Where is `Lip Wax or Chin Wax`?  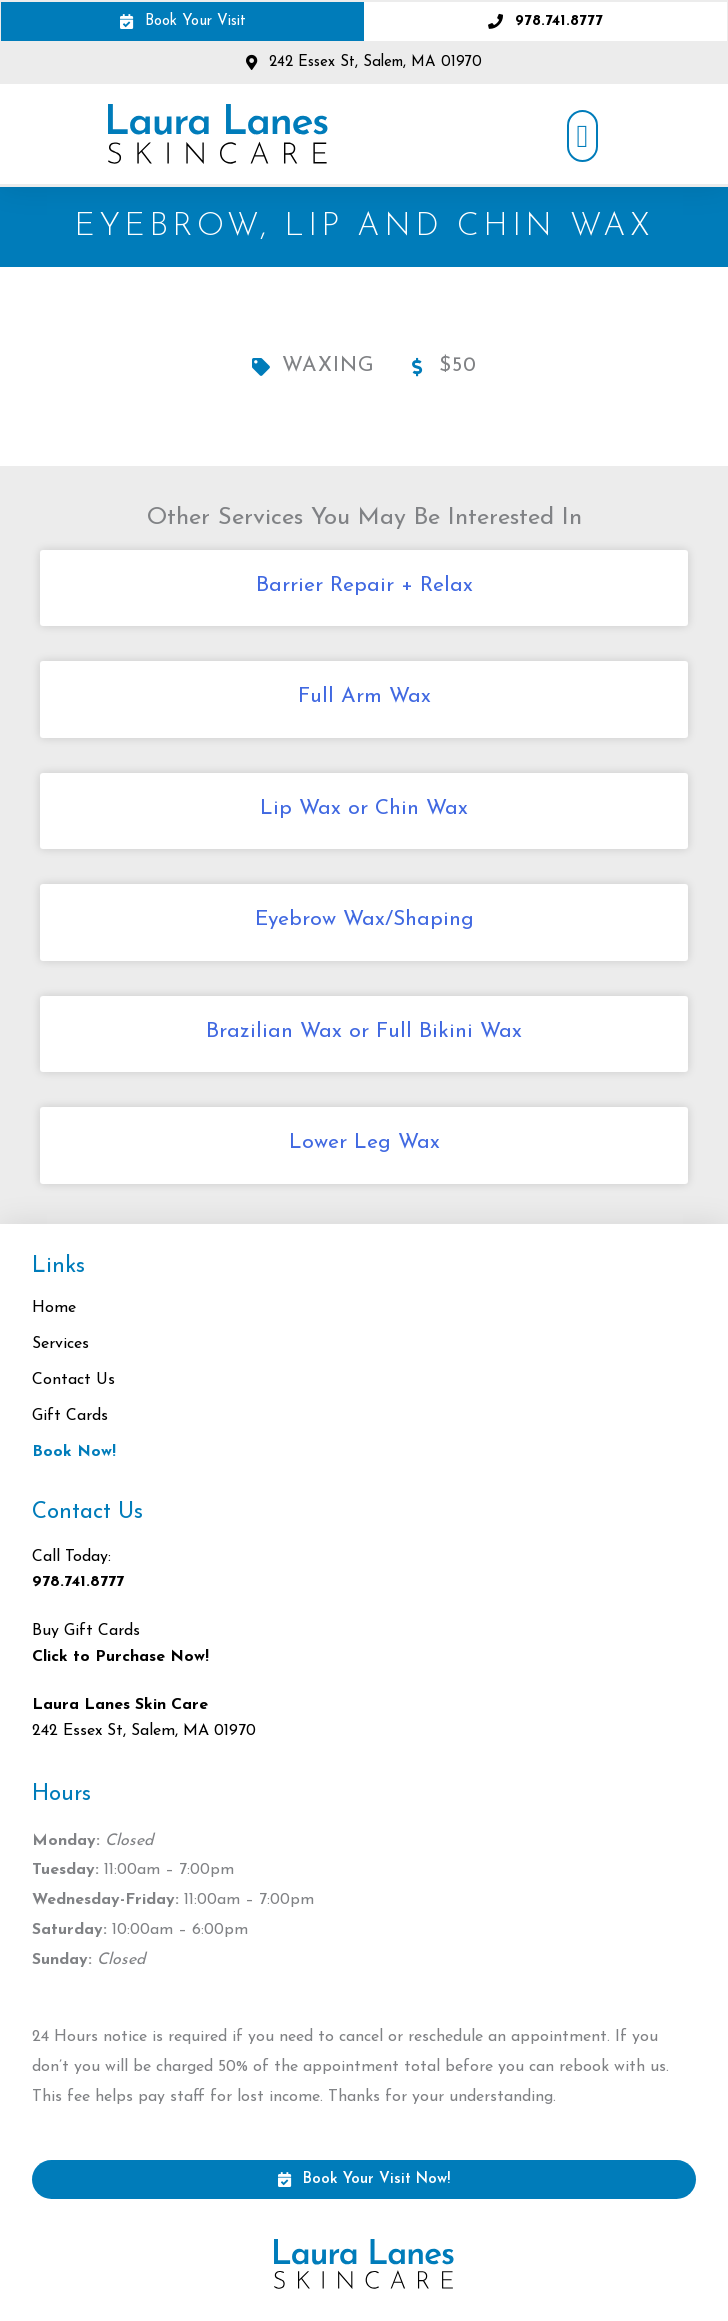 Lip Wax or Chin Wax is located at coordinates (364, 808).